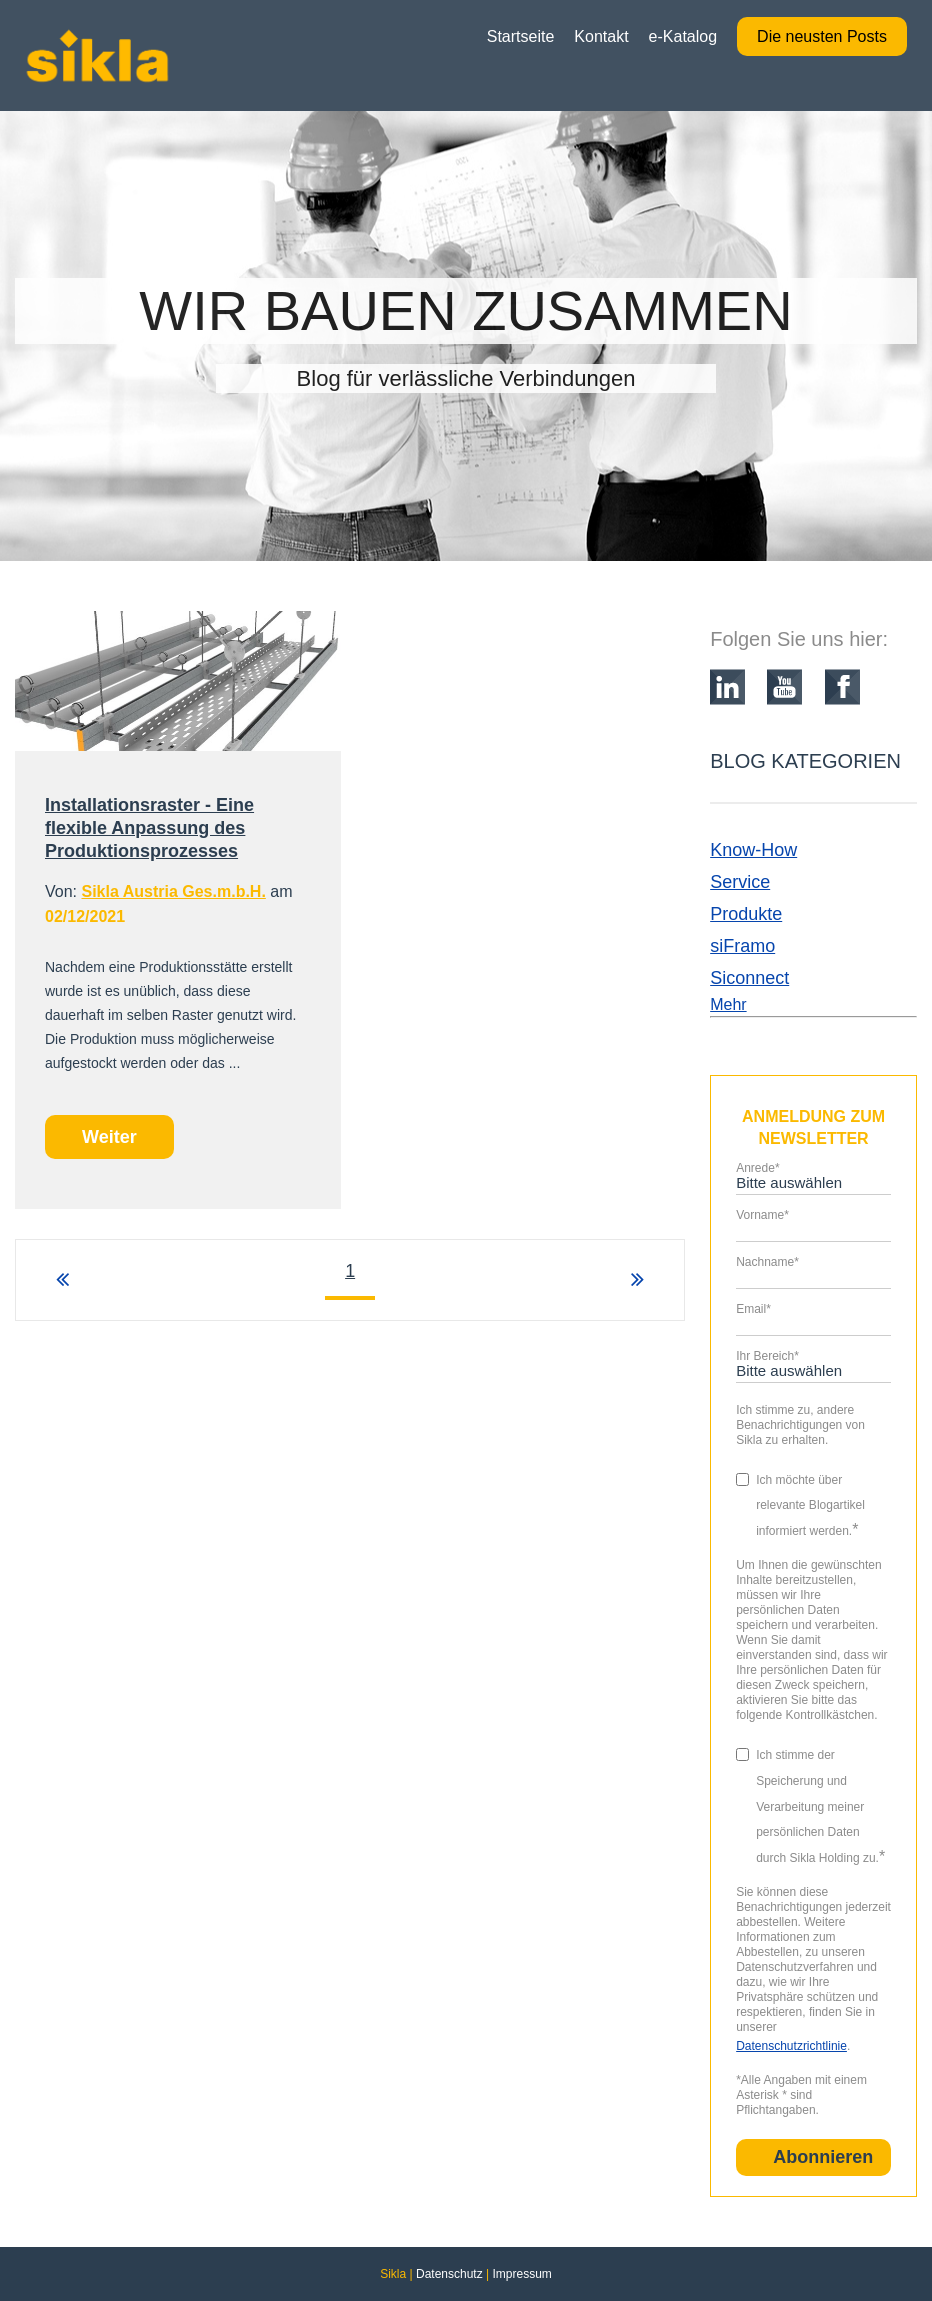 Image resolution: width=932 pixels, height=2301 pixels. Describe the element at coordinates (683, 36) in the screenshot. I see `e-Katalog [menuitem]` at that location.